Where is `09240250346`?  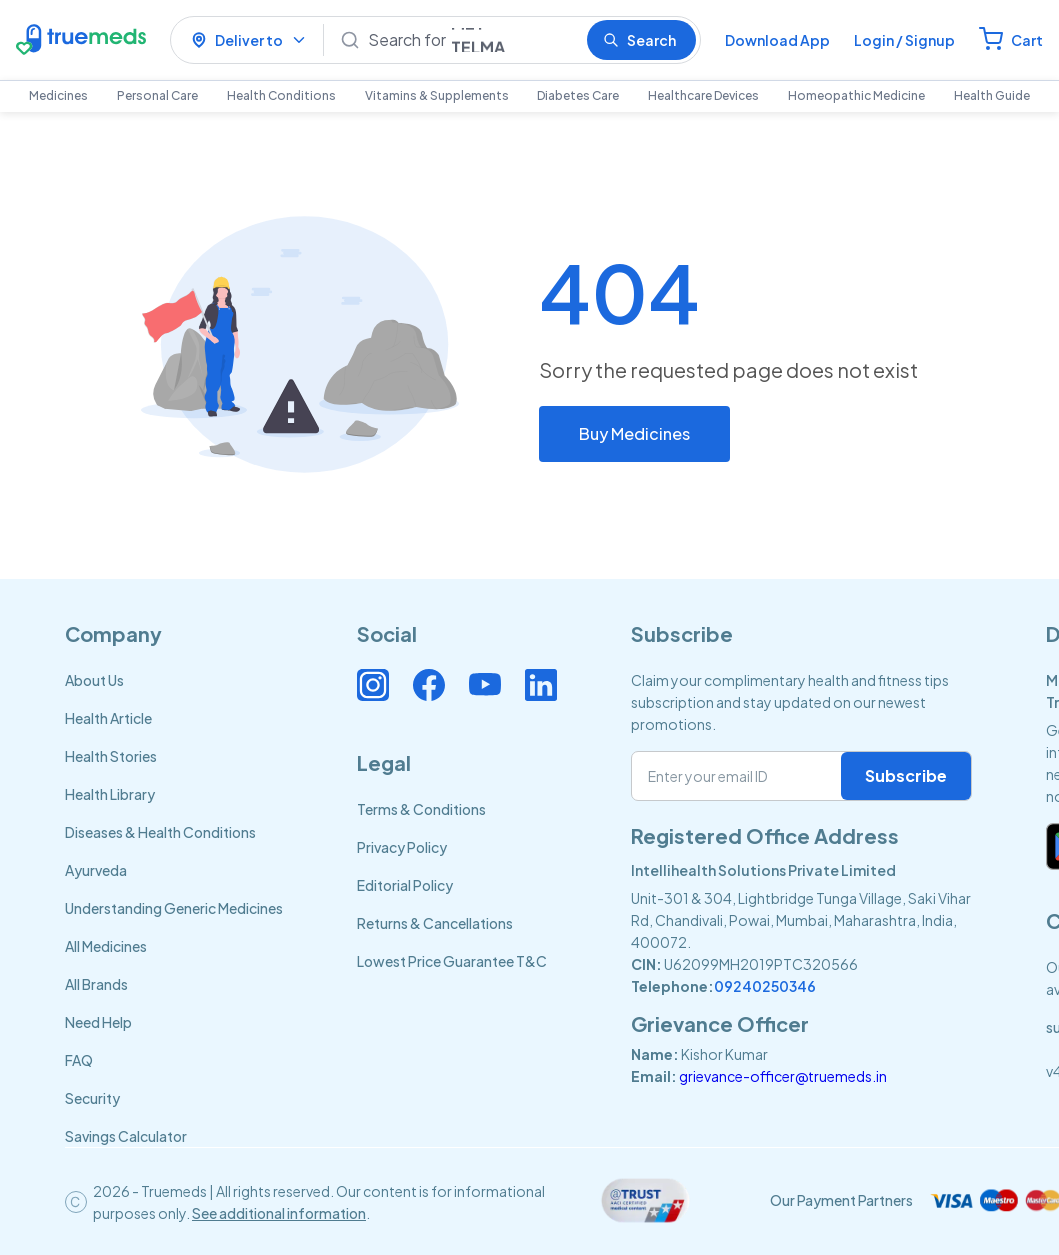
09240250346 is located at coordinates (765, 986).